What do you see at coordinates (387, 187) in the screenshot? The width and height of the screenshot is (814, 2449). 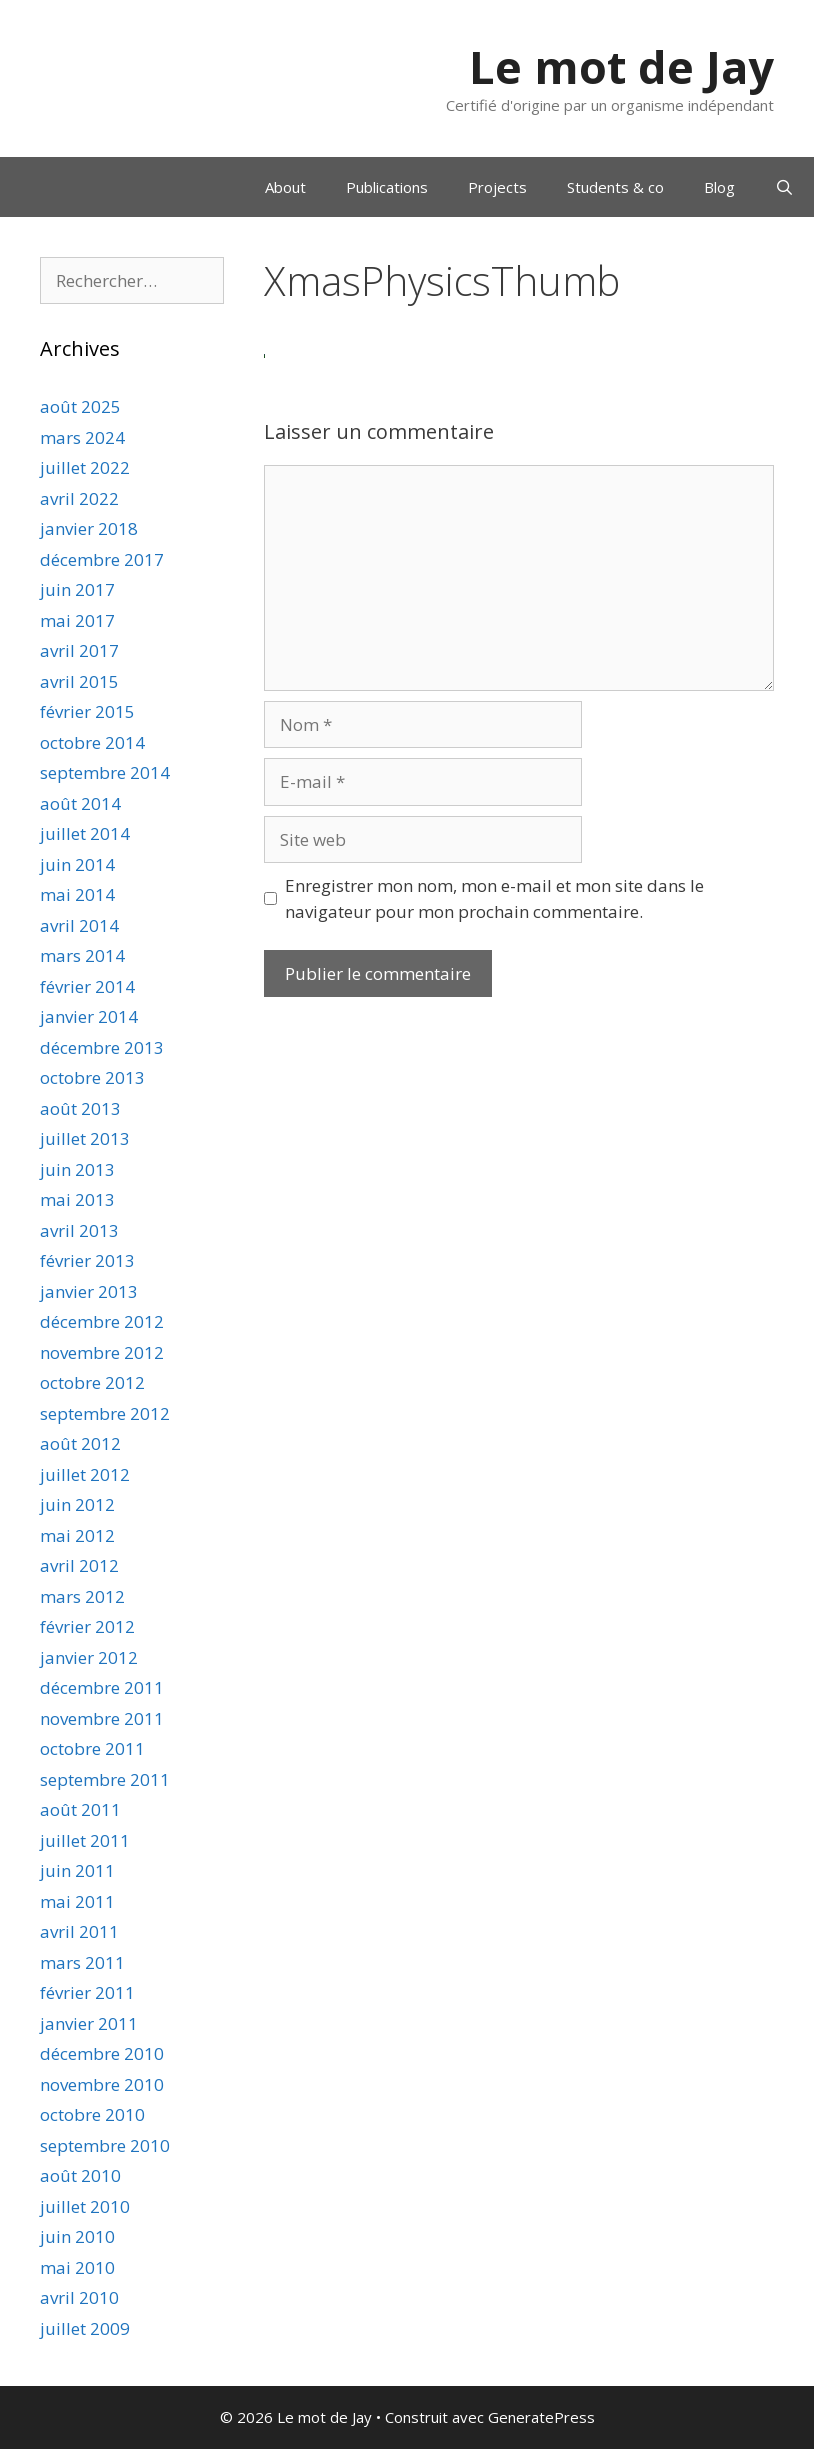 I see `Publications` at bounding box center [387, 187].